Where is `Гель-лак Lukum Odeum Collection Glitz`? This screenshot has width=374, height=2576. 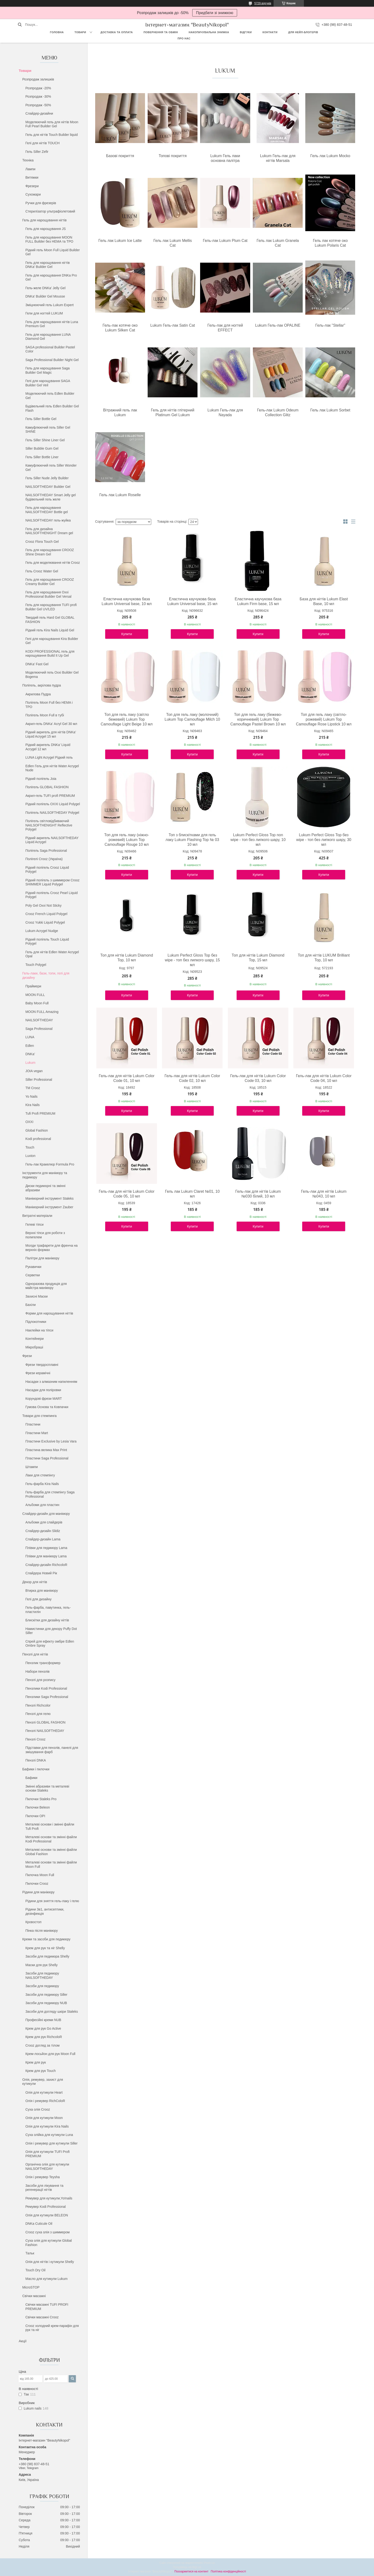
Гель-лак Lukum Odeum Collection Glitz is located at coordinates (278, 412).